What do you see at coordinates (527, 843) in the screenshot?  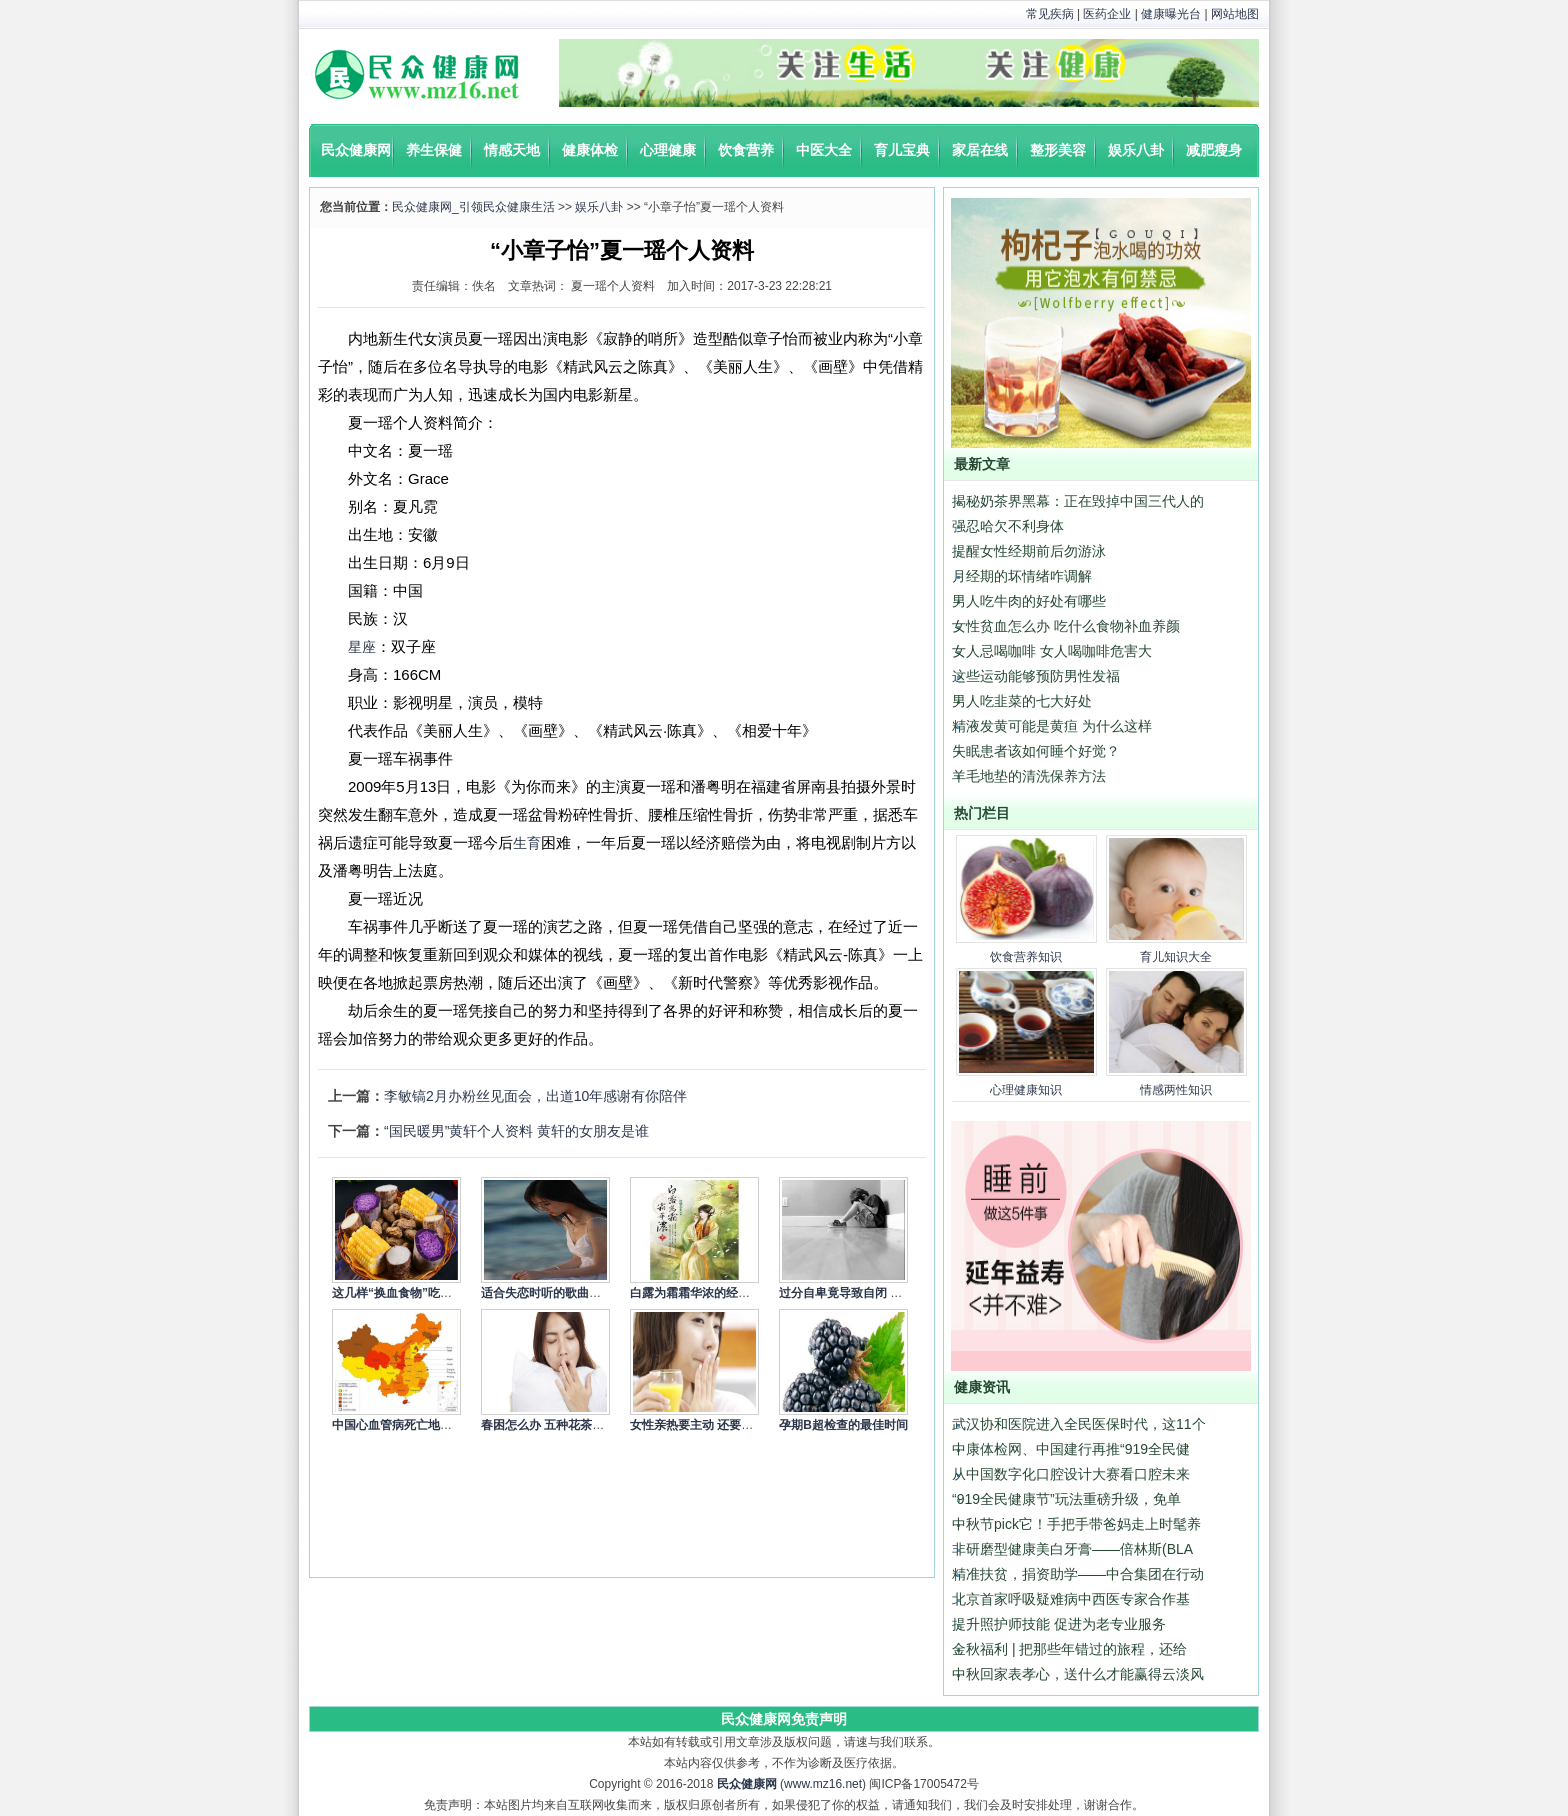 I see `生育` at bounding box center [527, 843].